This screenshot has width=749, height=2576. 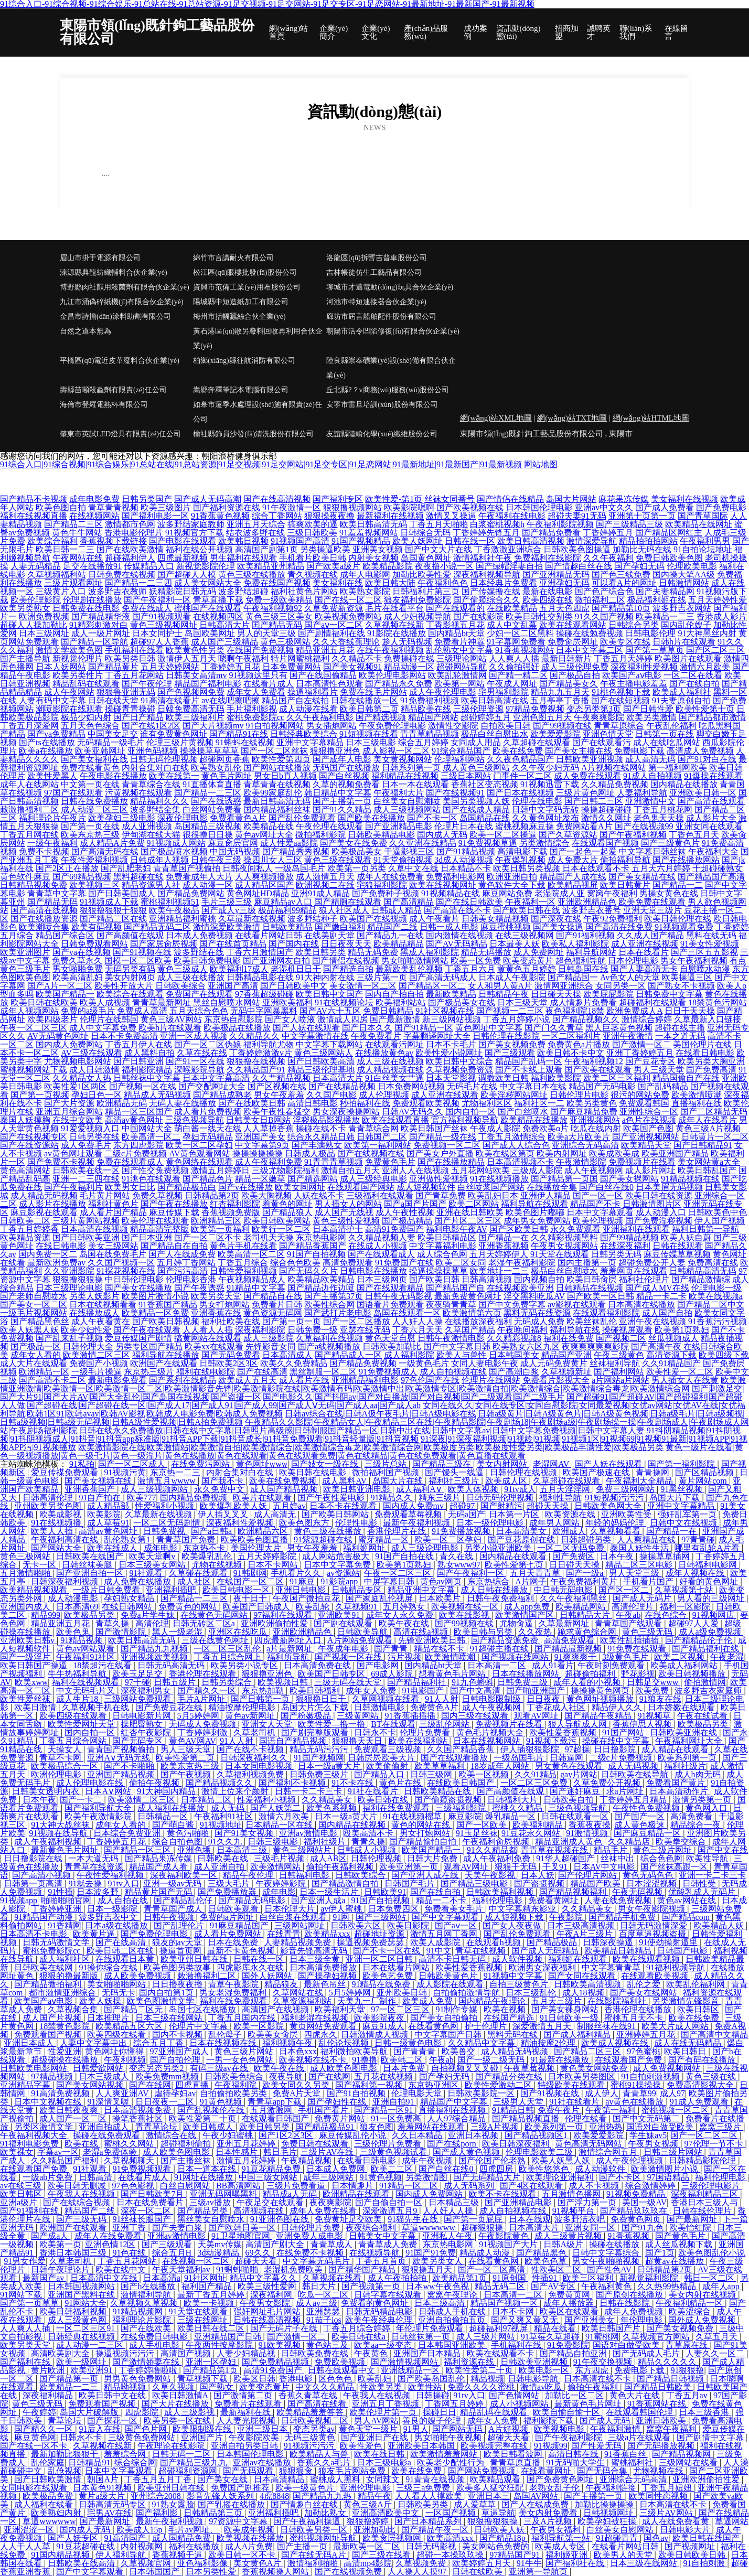 What do you see at coordinates (190, 2412) in the screenshot?
I see `成人三级影视` at bounding box center [190, 2412].